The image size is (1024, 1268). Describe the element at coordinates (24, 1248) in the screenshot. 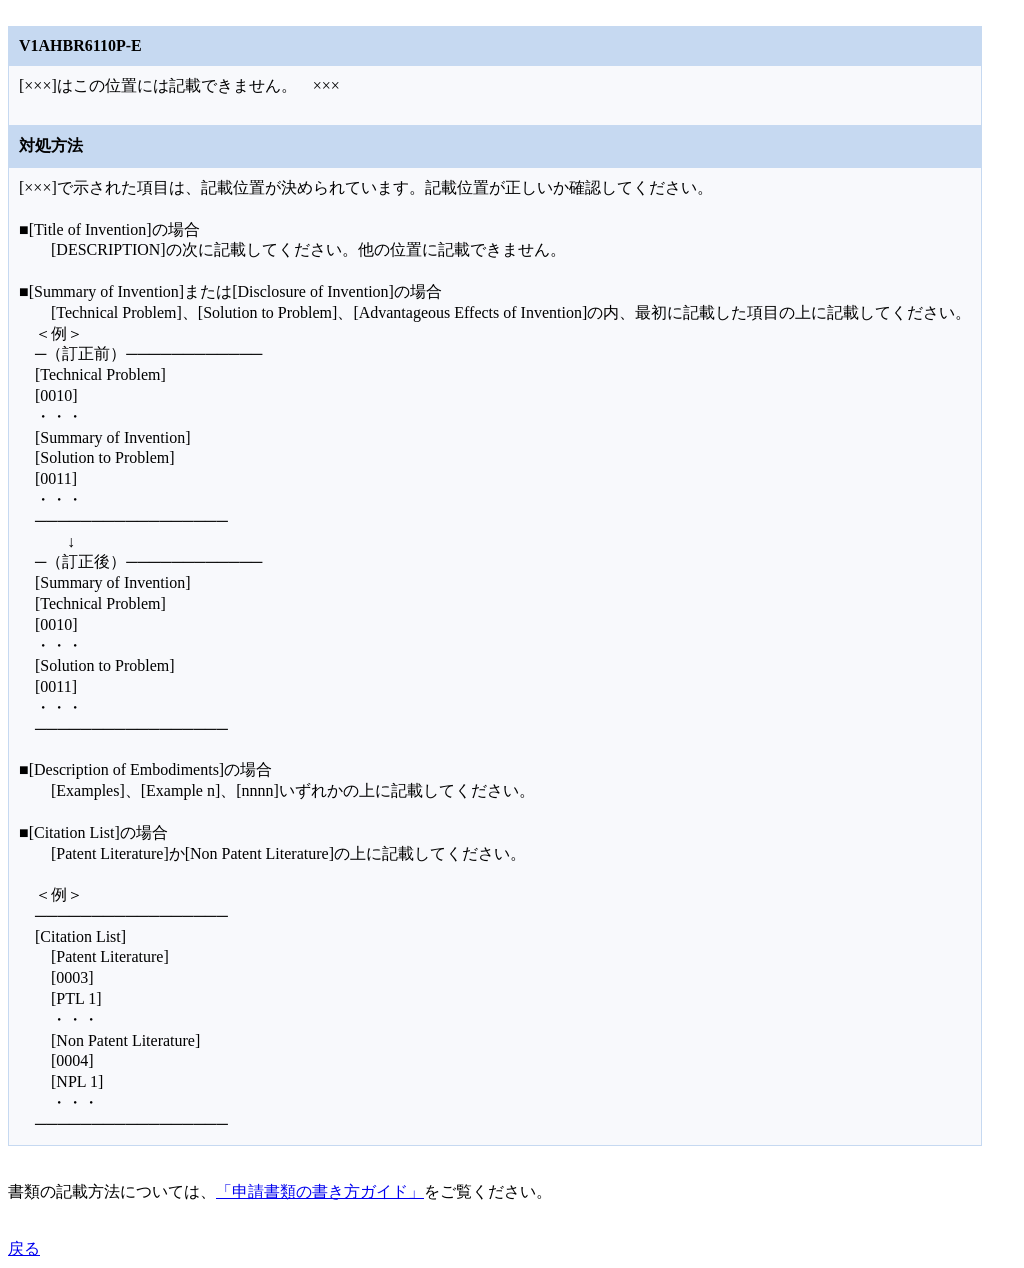

I see `戻る` at that location.